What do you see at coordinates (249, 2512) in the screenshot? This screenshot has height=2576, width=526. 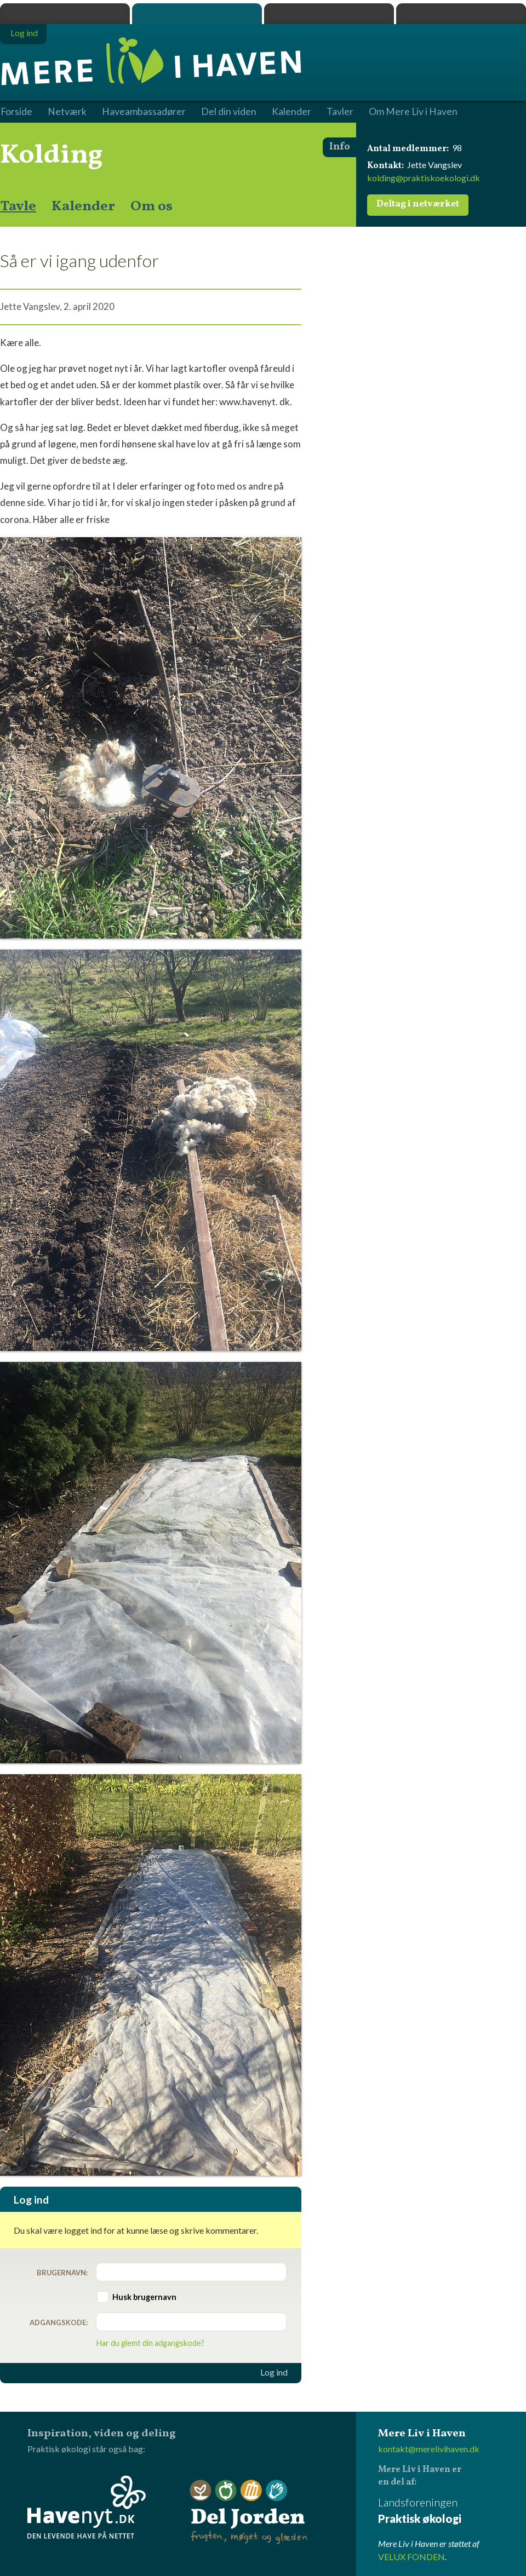 I see `Del Jorden - frugten, møget og glæden` at bounding box center [249, 2512].